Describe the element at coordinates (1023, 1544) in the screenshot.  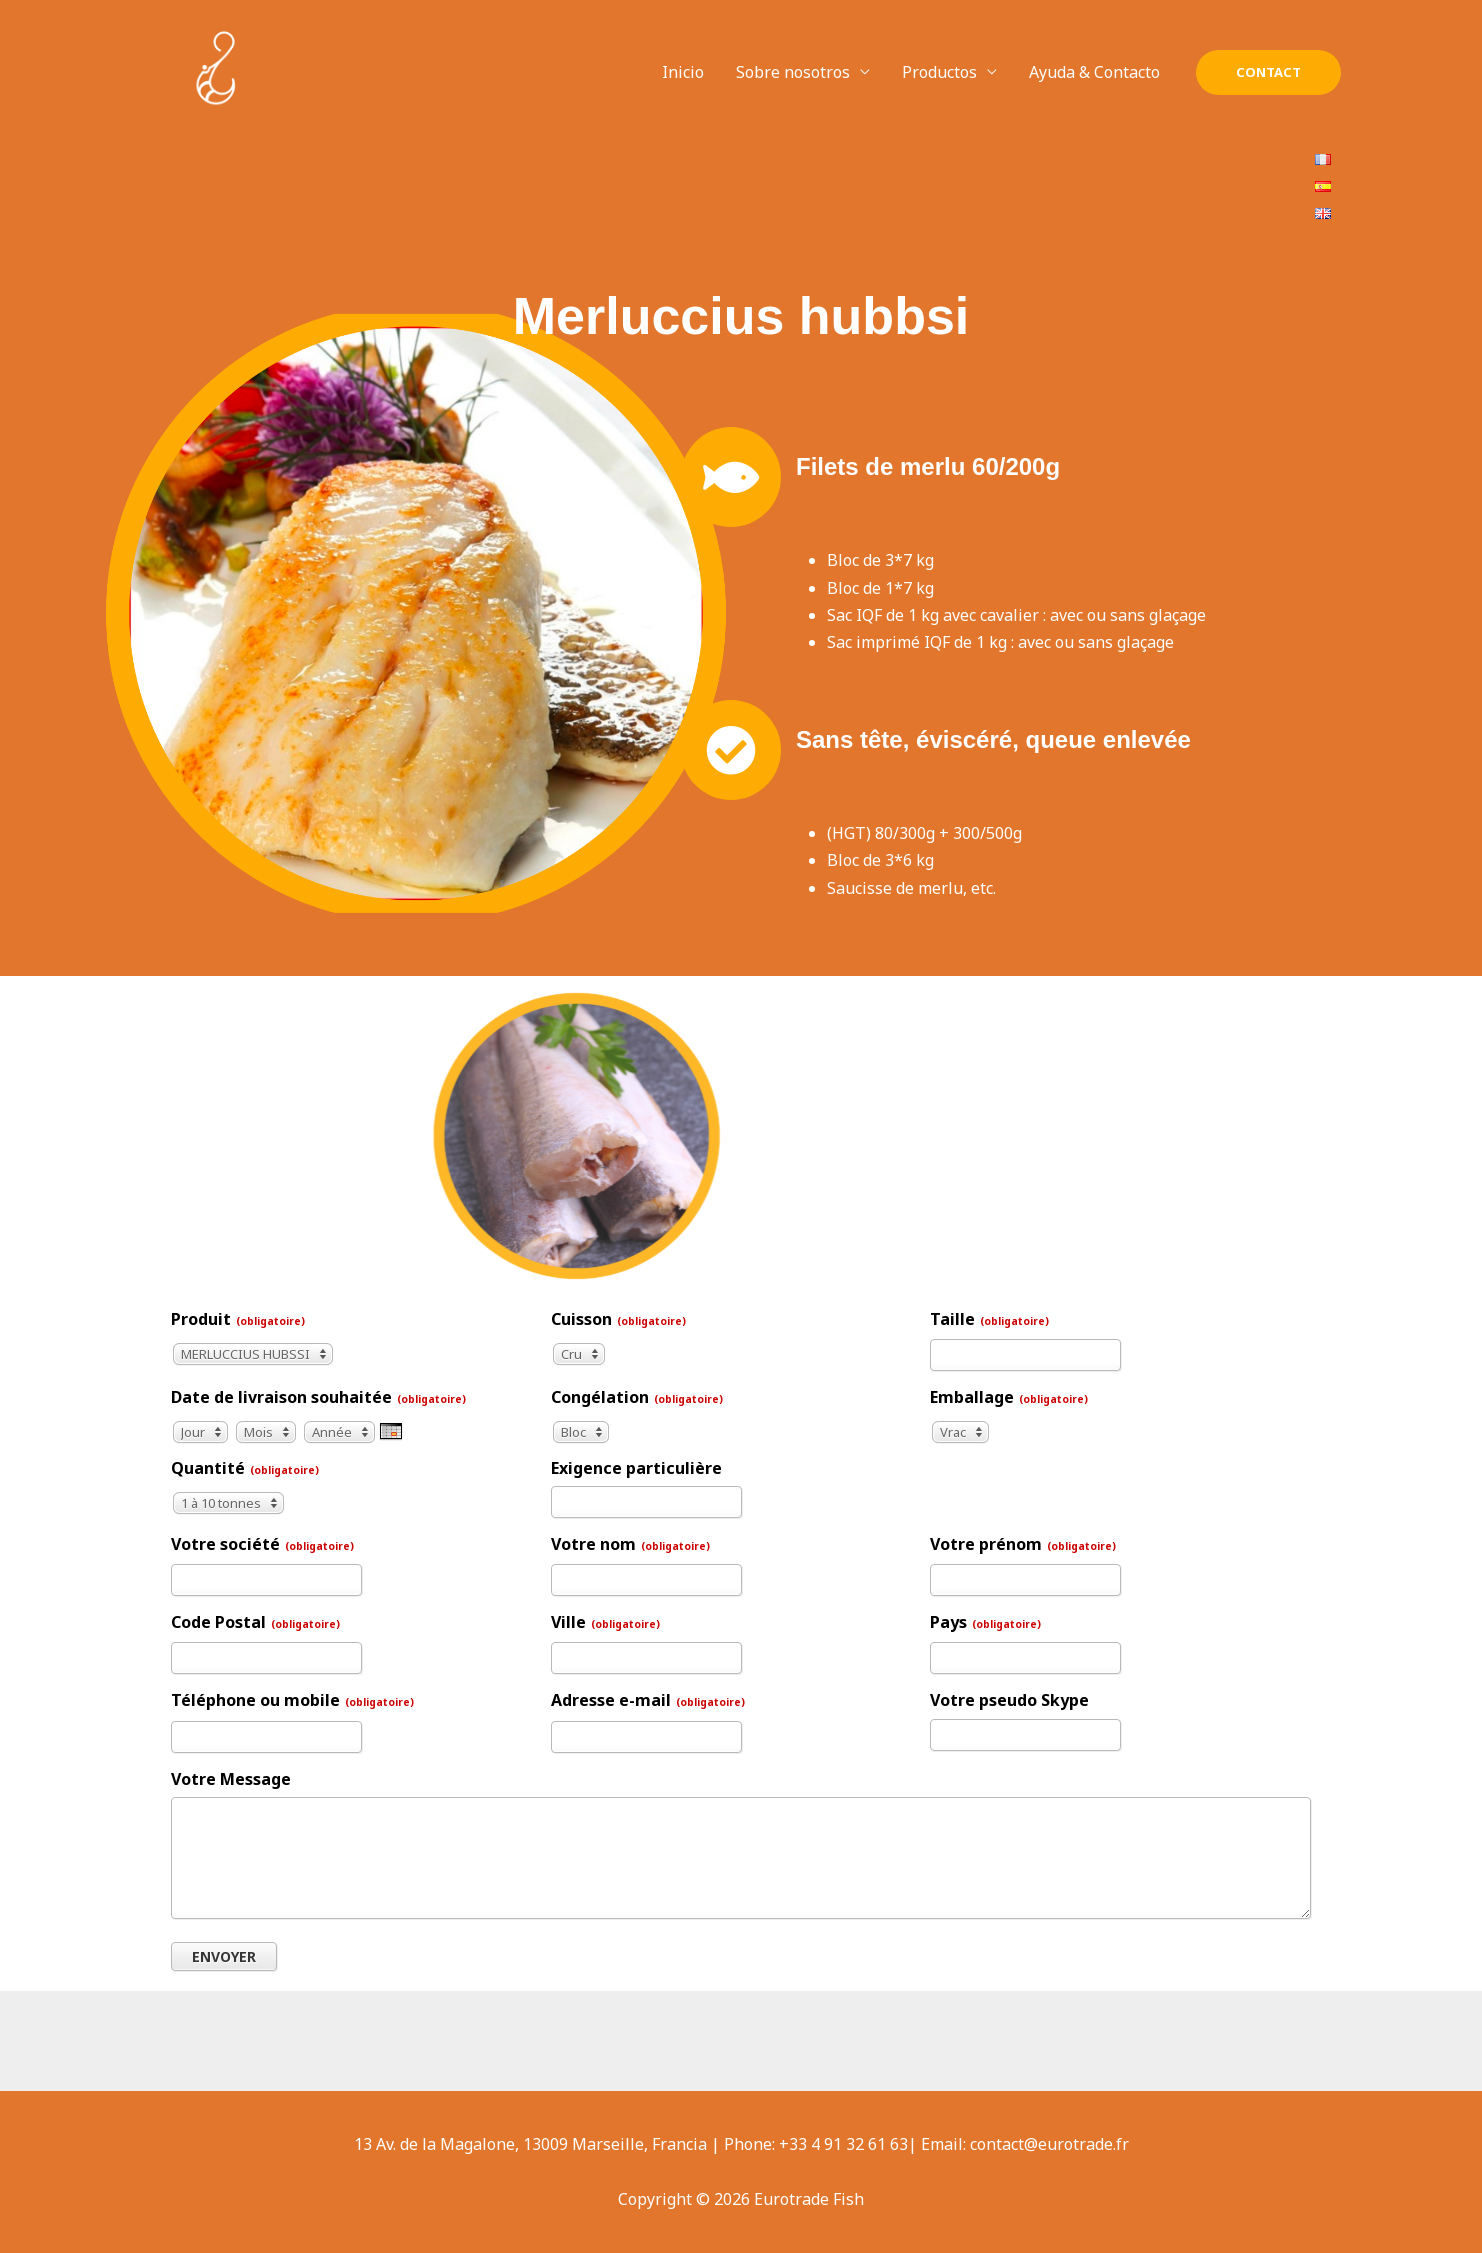
I see `Votre prénom` at that location.